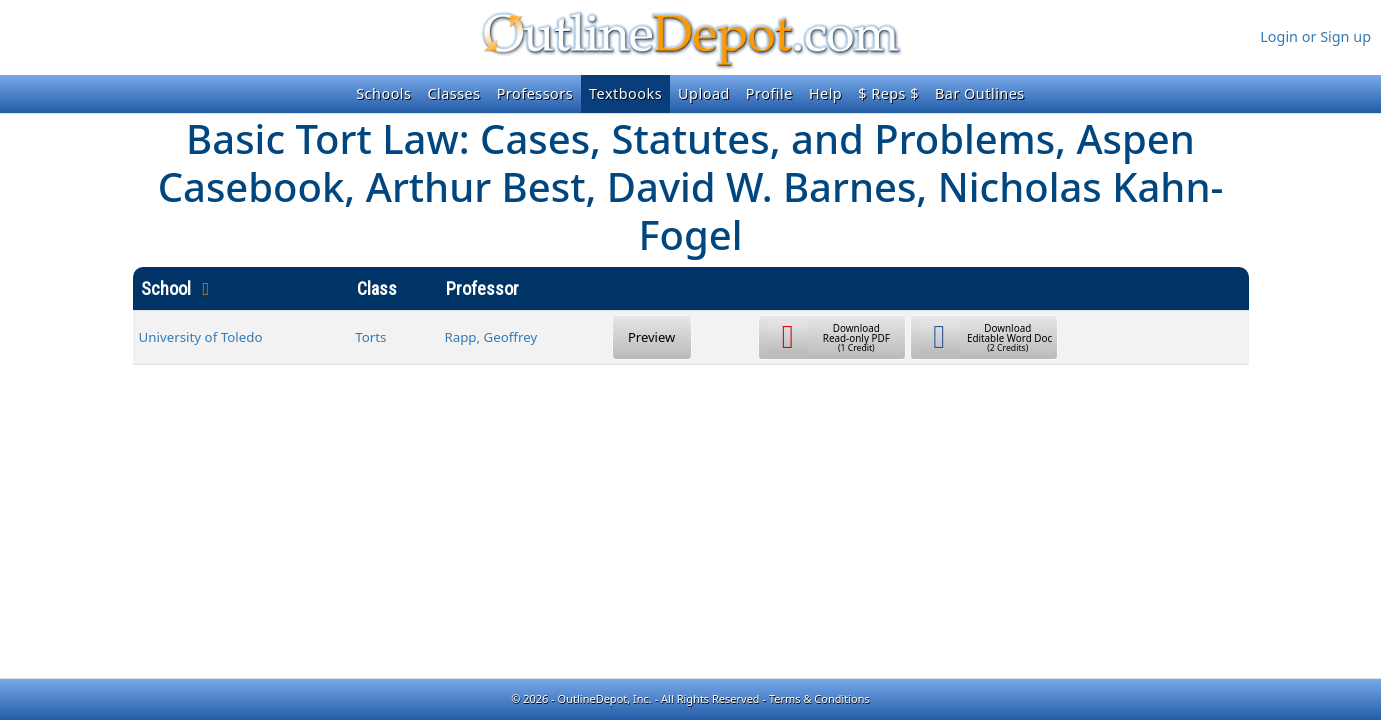 This screenshot has width=1381, height=720. What do you see at coordinates (383, 93) in the screenshot?
I see `Schools` at bounding box center [383, 93].